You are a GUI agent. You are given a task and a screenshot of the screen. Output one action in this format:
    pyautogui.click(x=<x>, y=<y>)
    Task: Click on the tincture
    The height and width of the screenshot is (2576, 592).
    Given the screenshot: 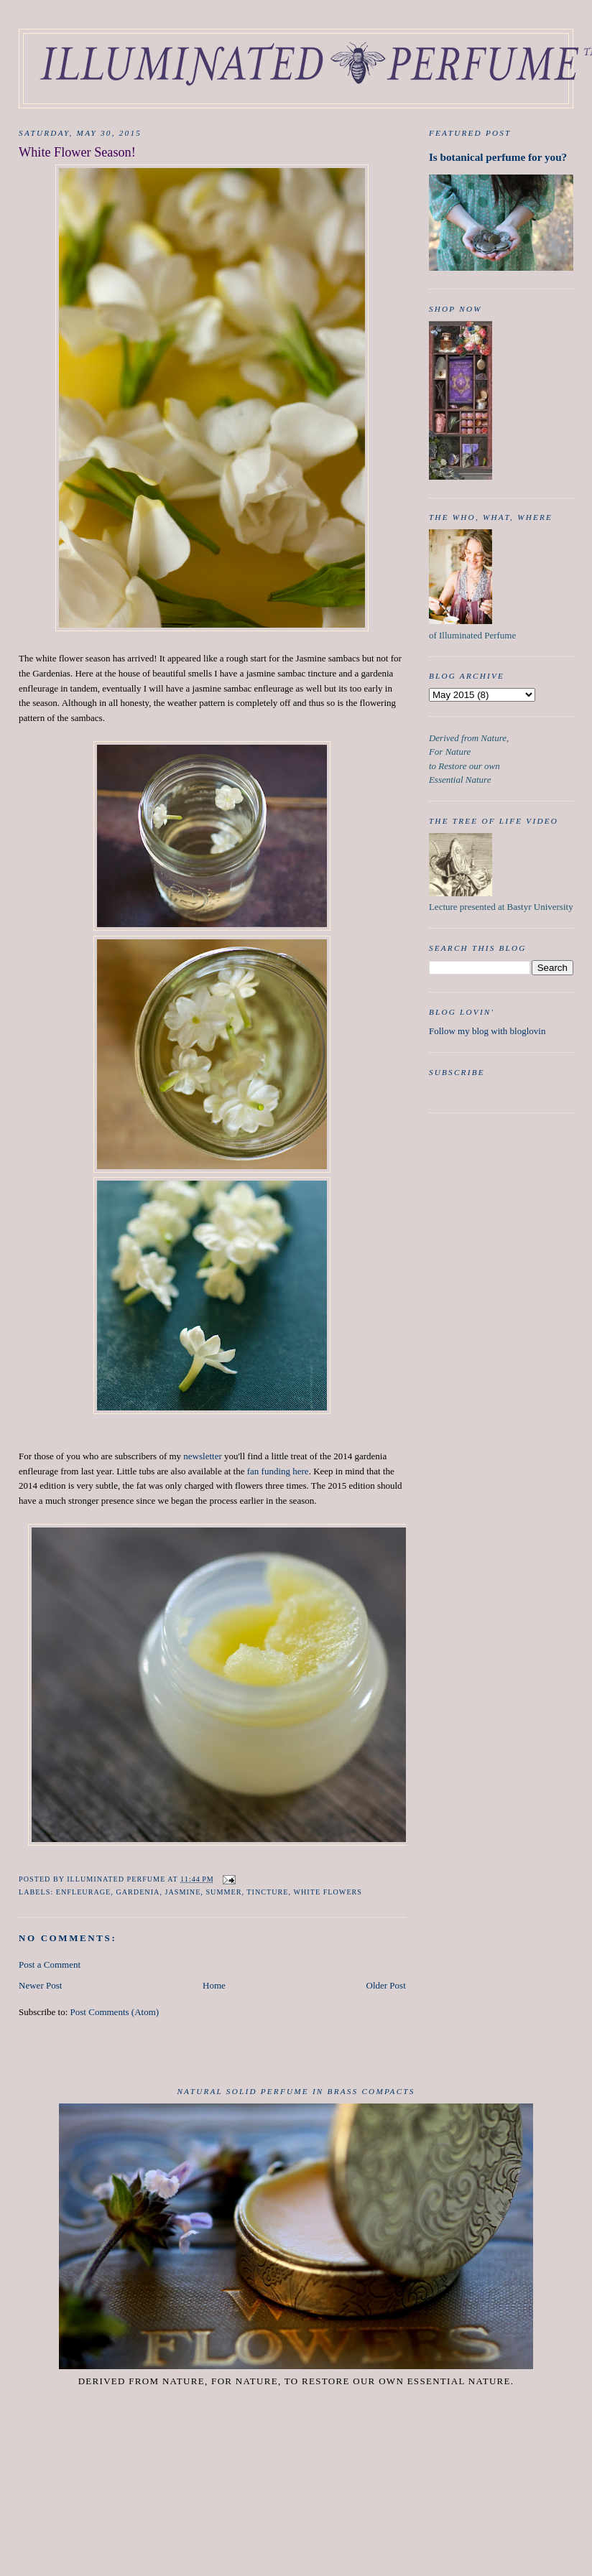 What is the action you would take?
    pyautogui.click(x=267, y=1892)
    